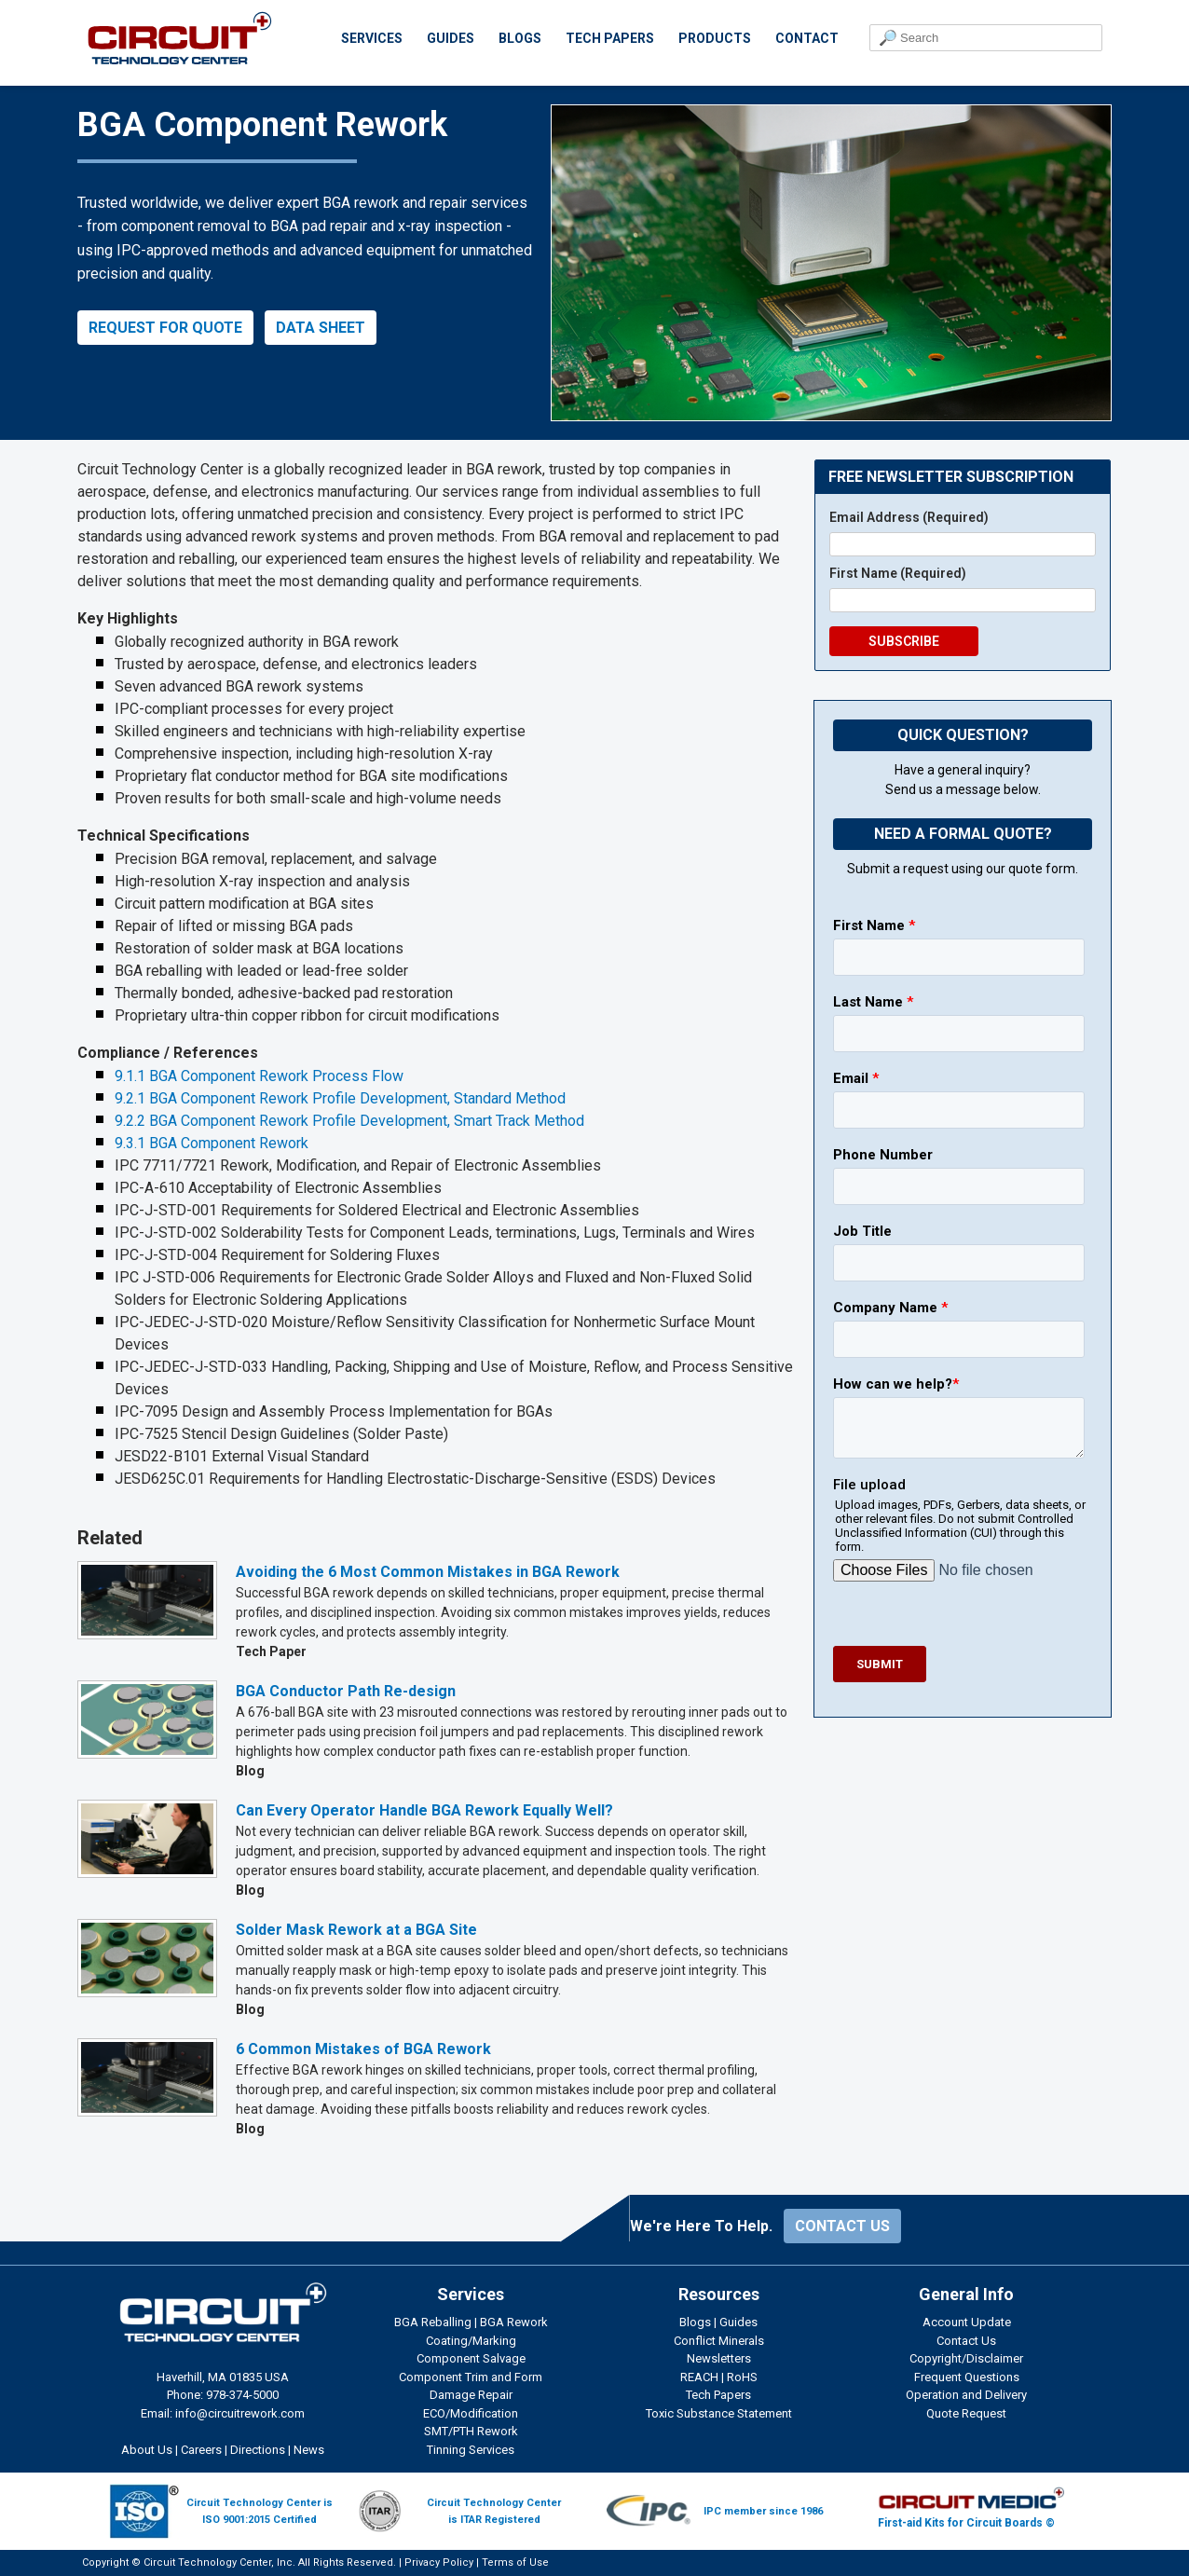 This screenshot has width=1189, height=2576. I want to click on BLOGS, so click(520, 38).